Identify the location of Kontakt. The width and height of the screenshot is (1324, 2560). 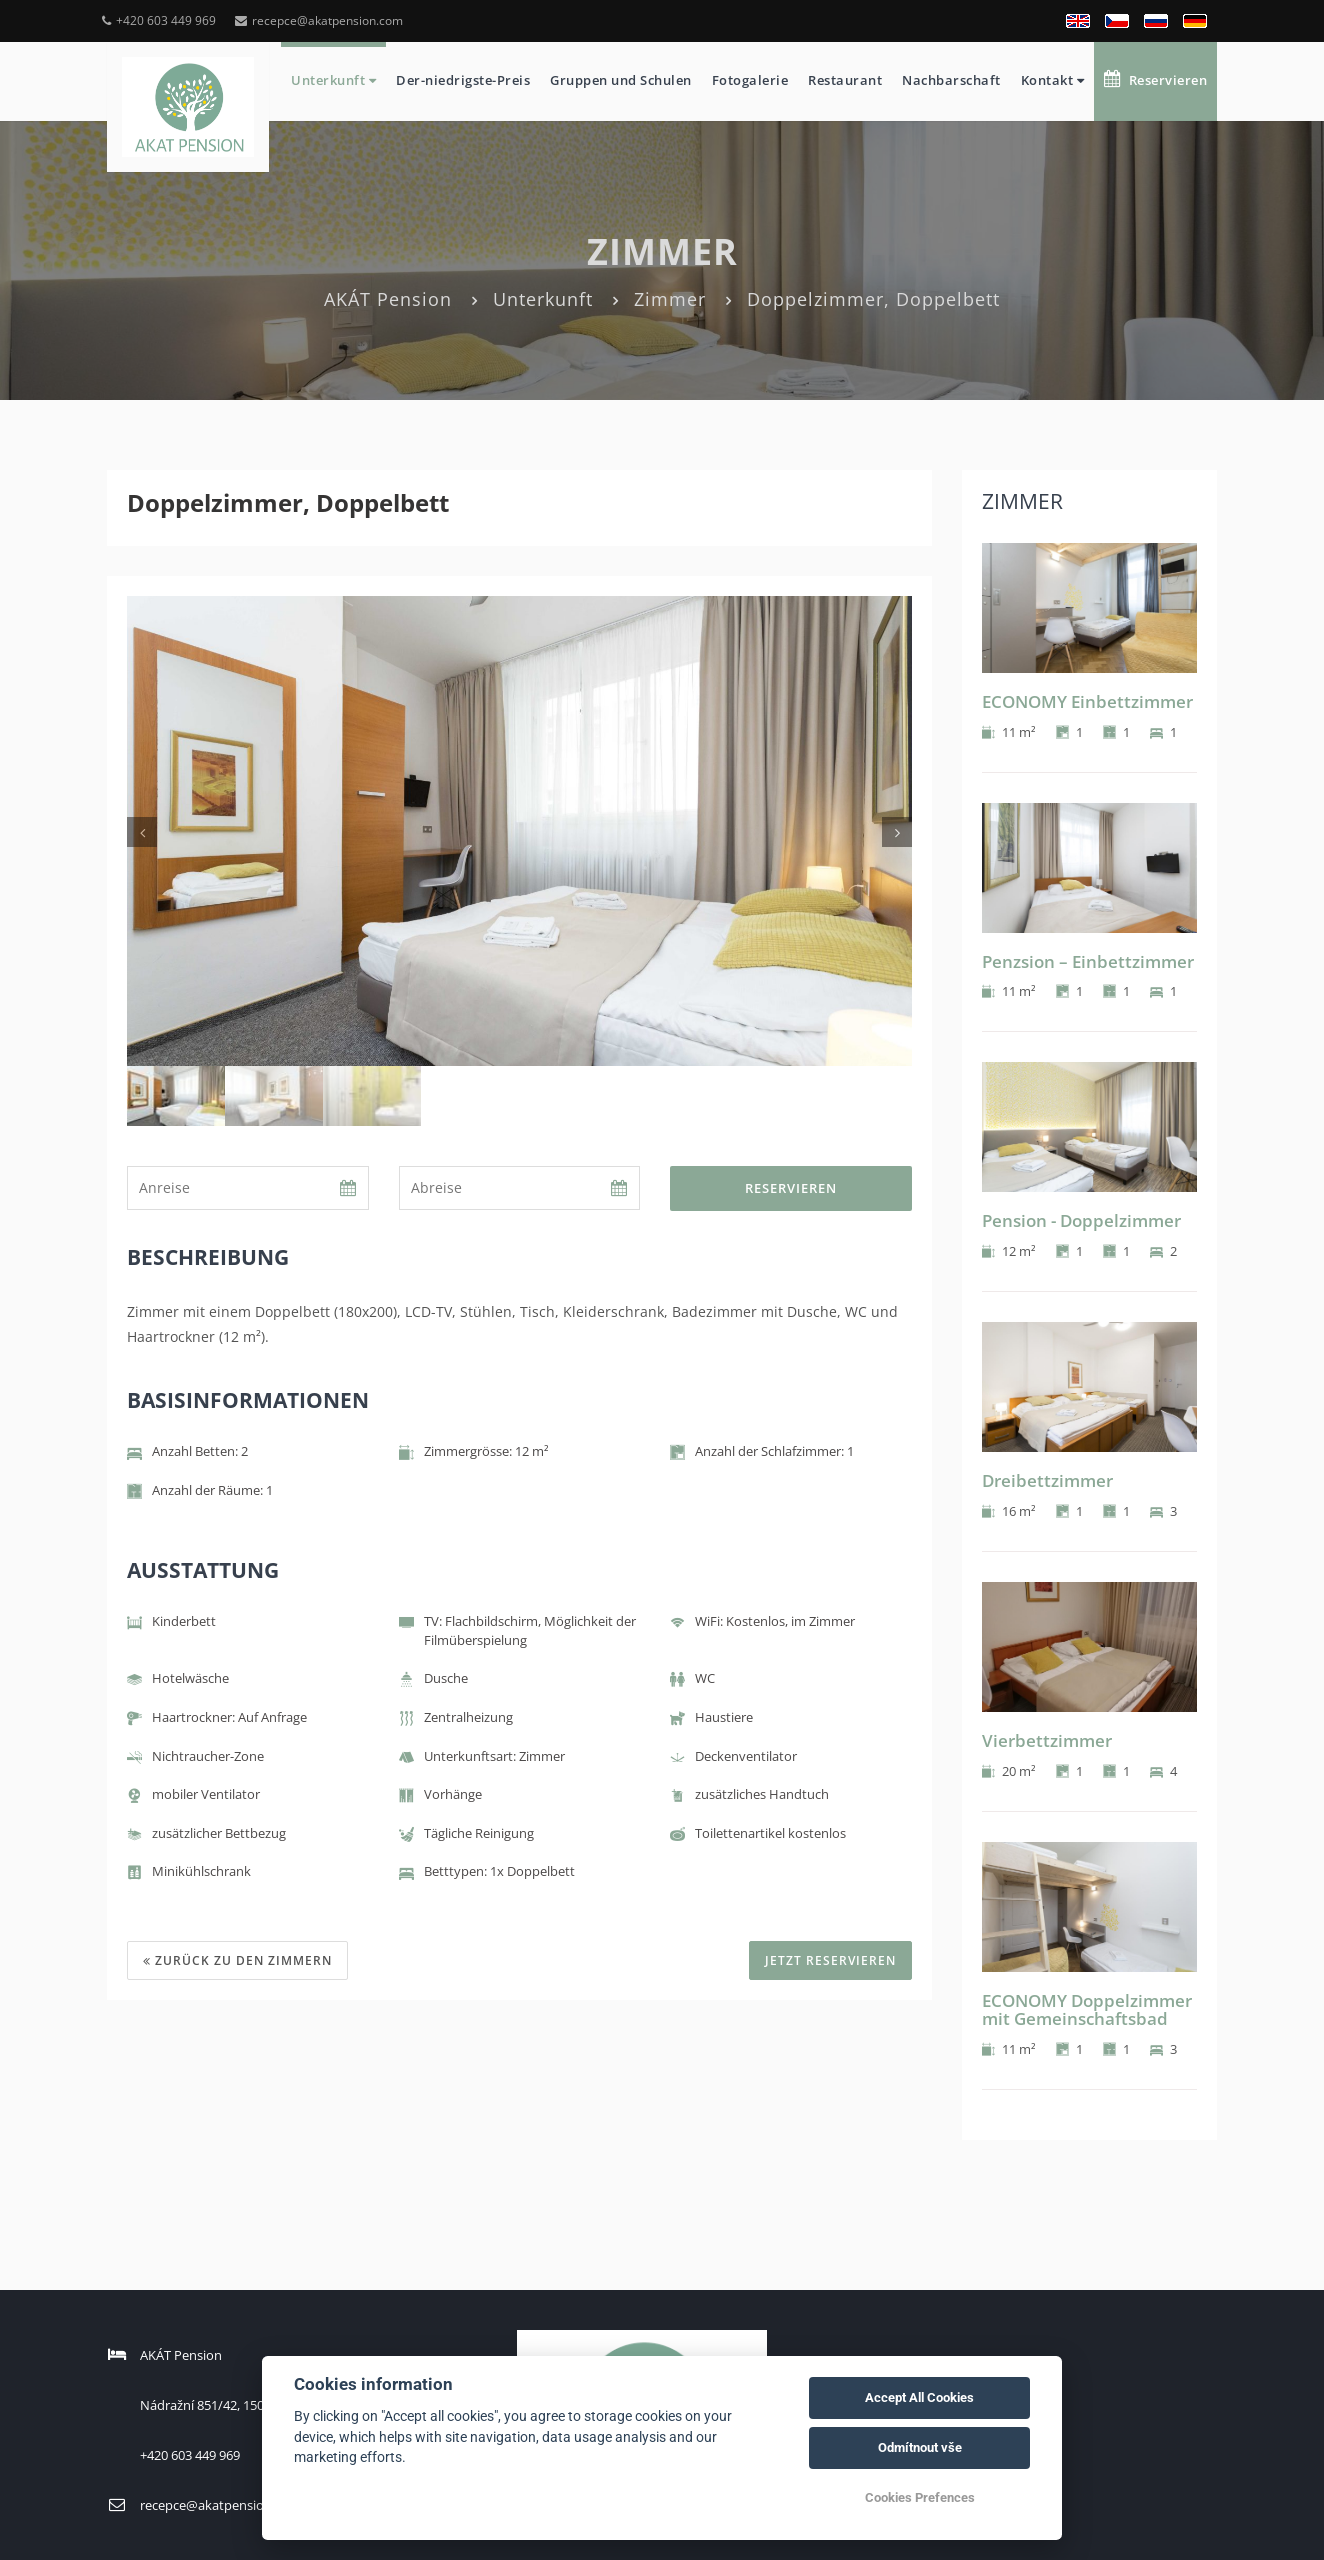
(1053, 80).